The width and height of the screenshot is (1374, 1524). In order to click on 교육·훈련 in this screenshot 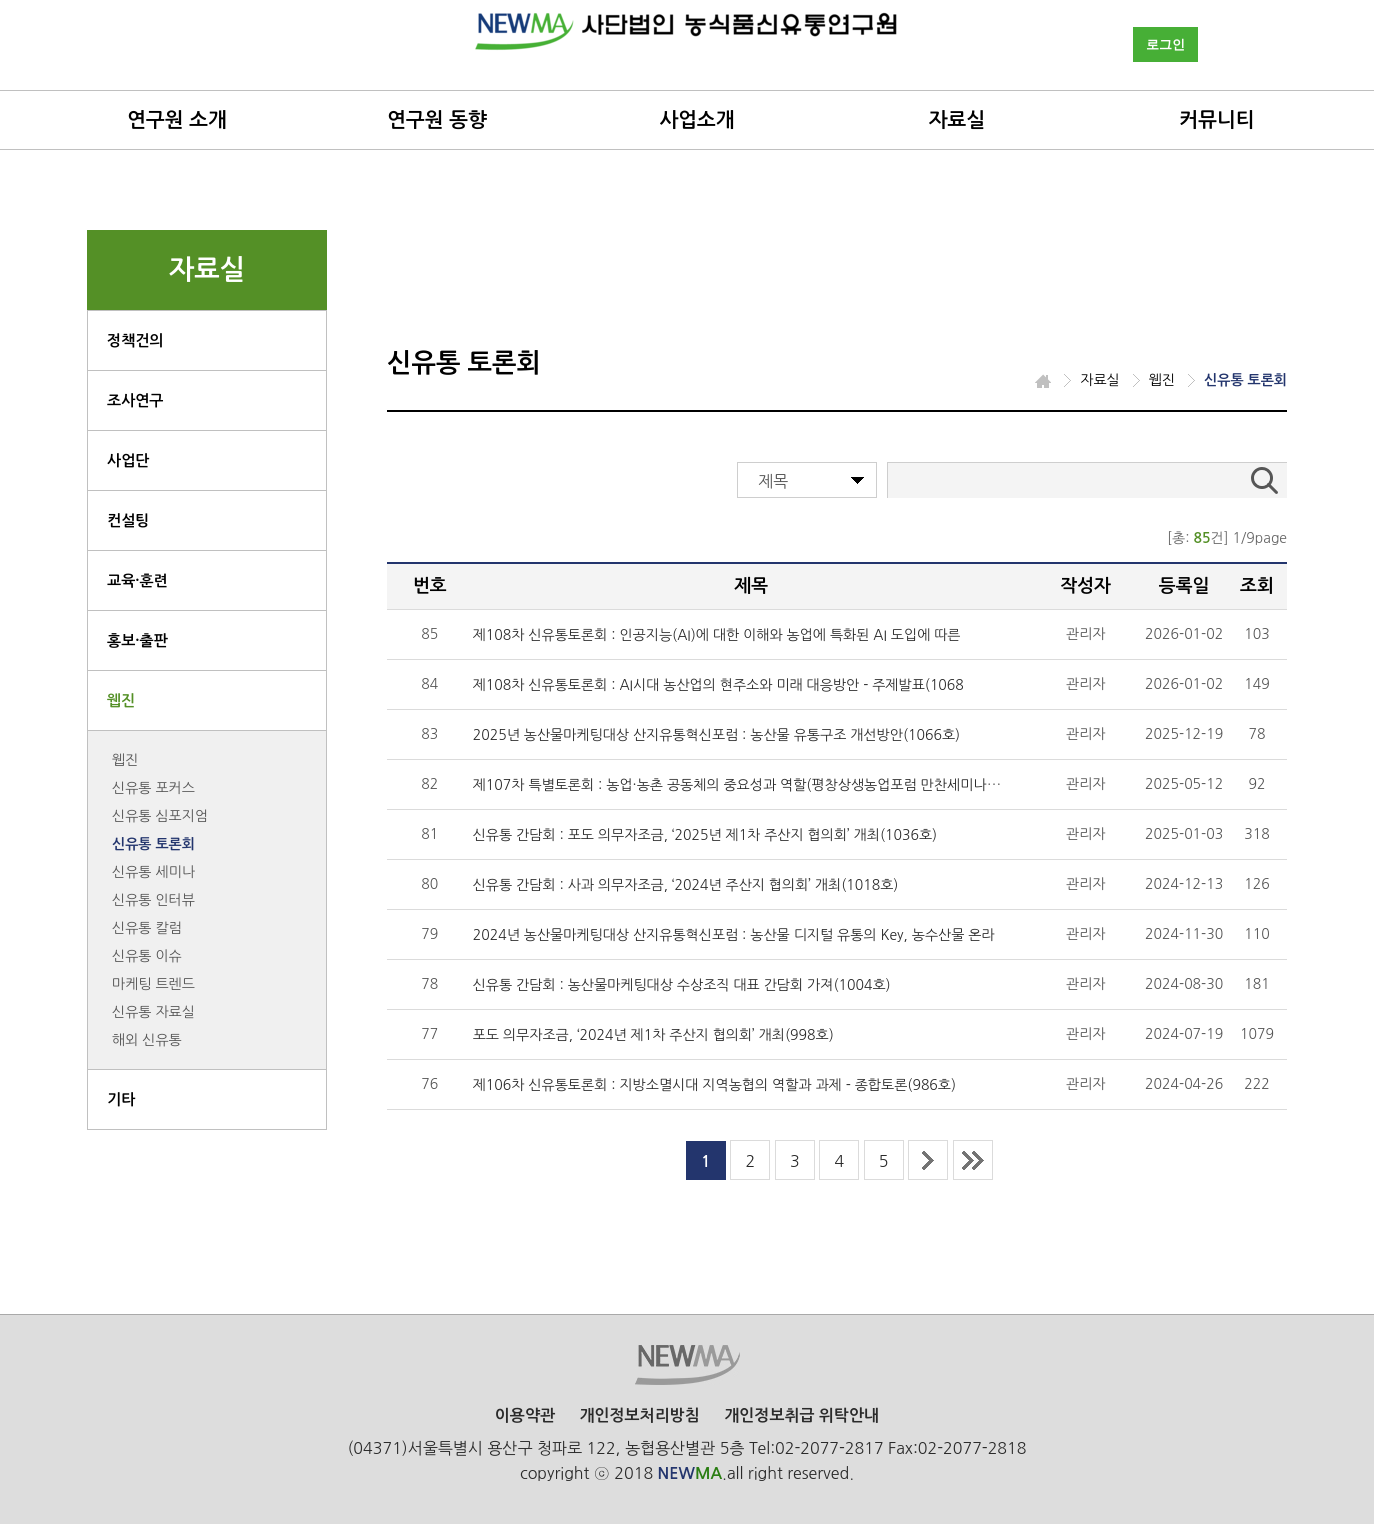, I will do `click(137, 580)`.